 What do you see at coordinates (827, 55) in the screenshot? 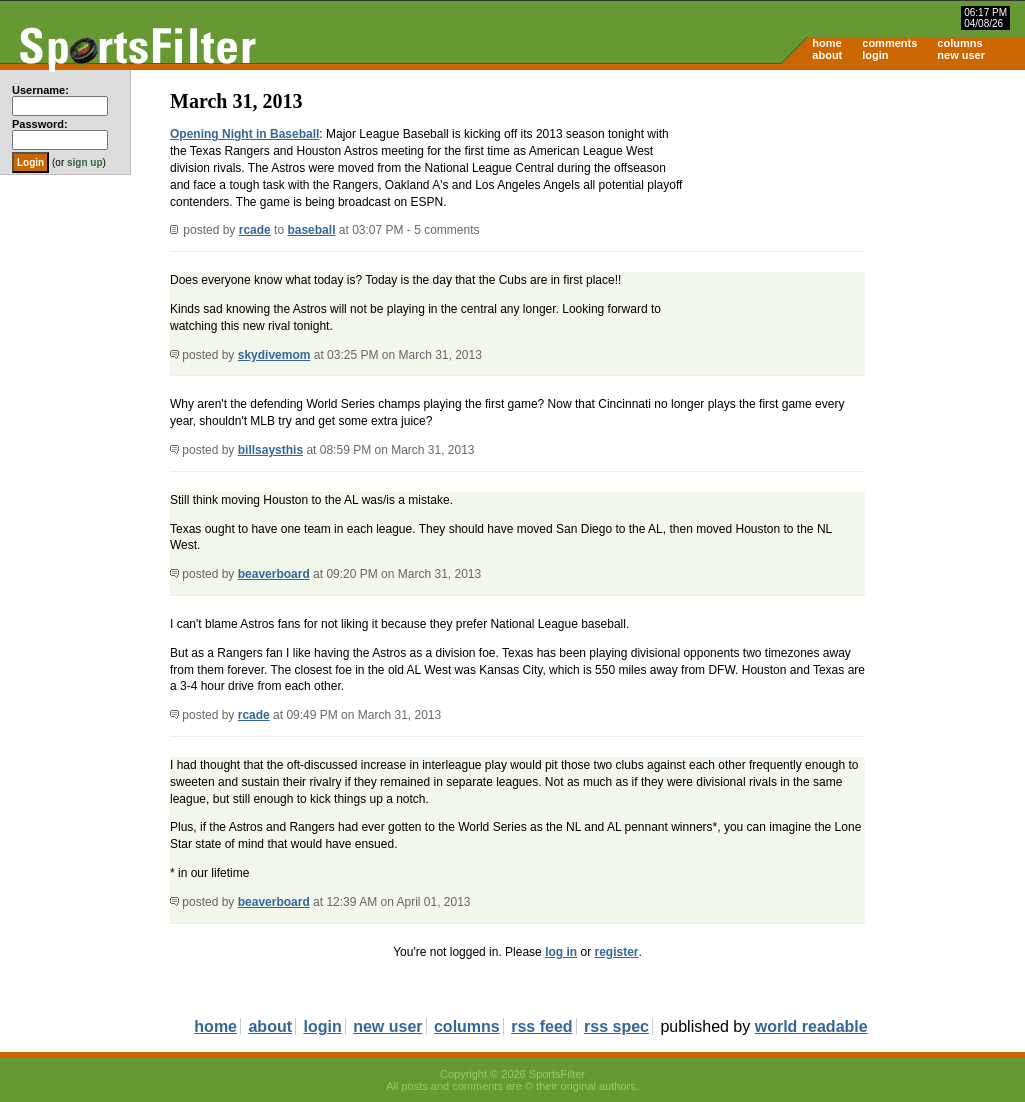
I see `about` at bounding box center [827, 55].